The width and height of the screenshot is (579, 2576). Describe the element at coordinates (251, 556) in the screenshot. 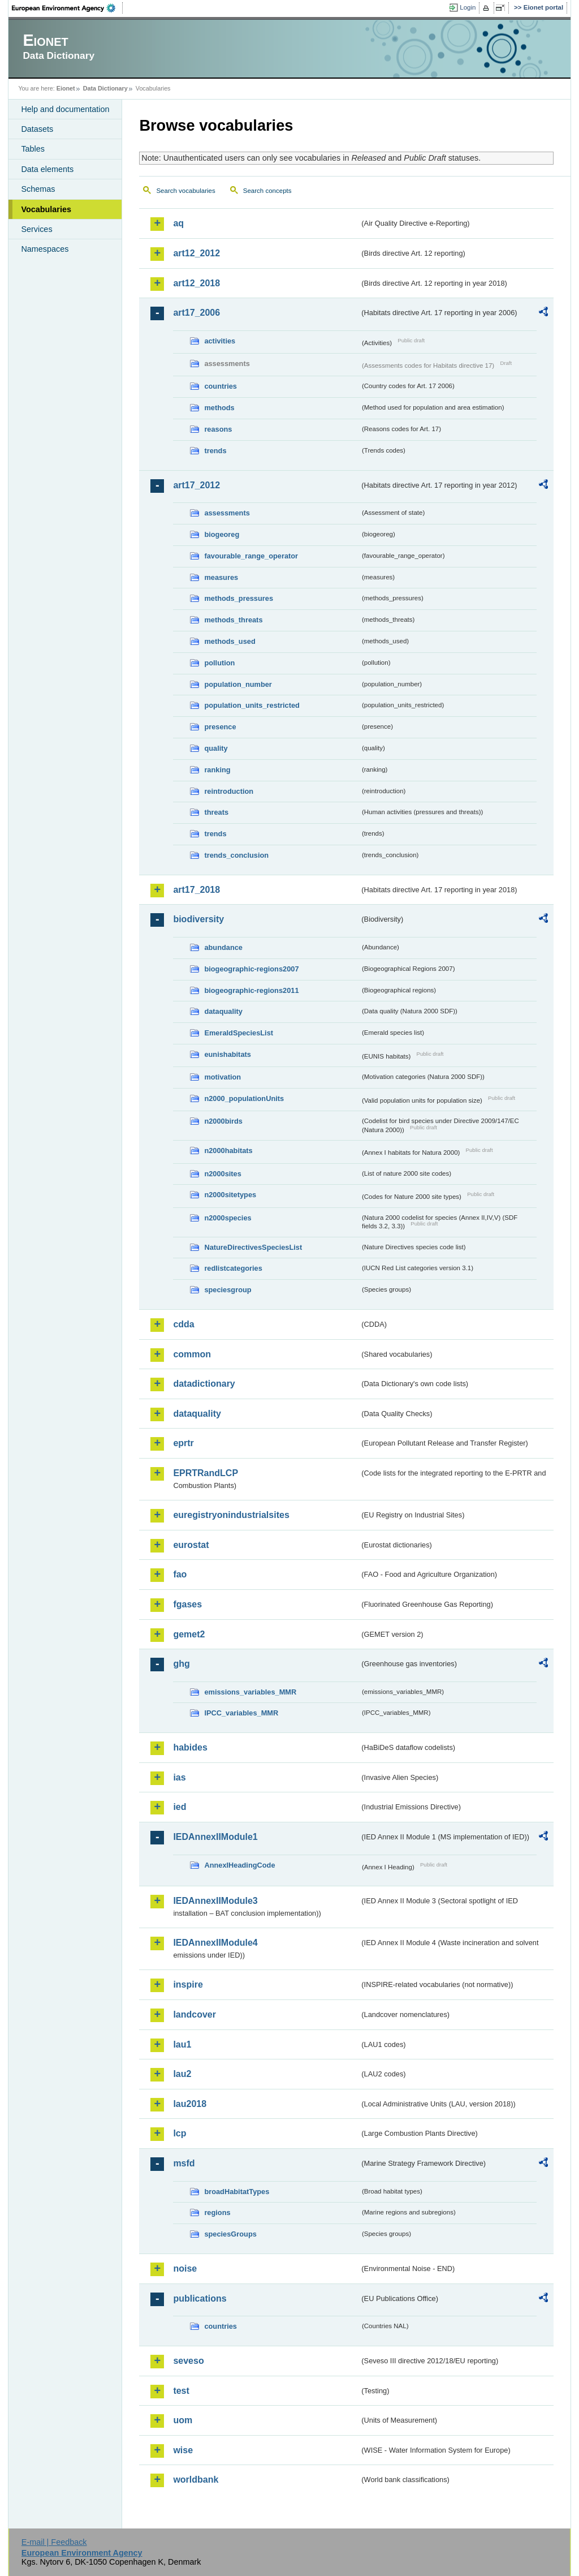

I see `favourable_range_operator` at that location.